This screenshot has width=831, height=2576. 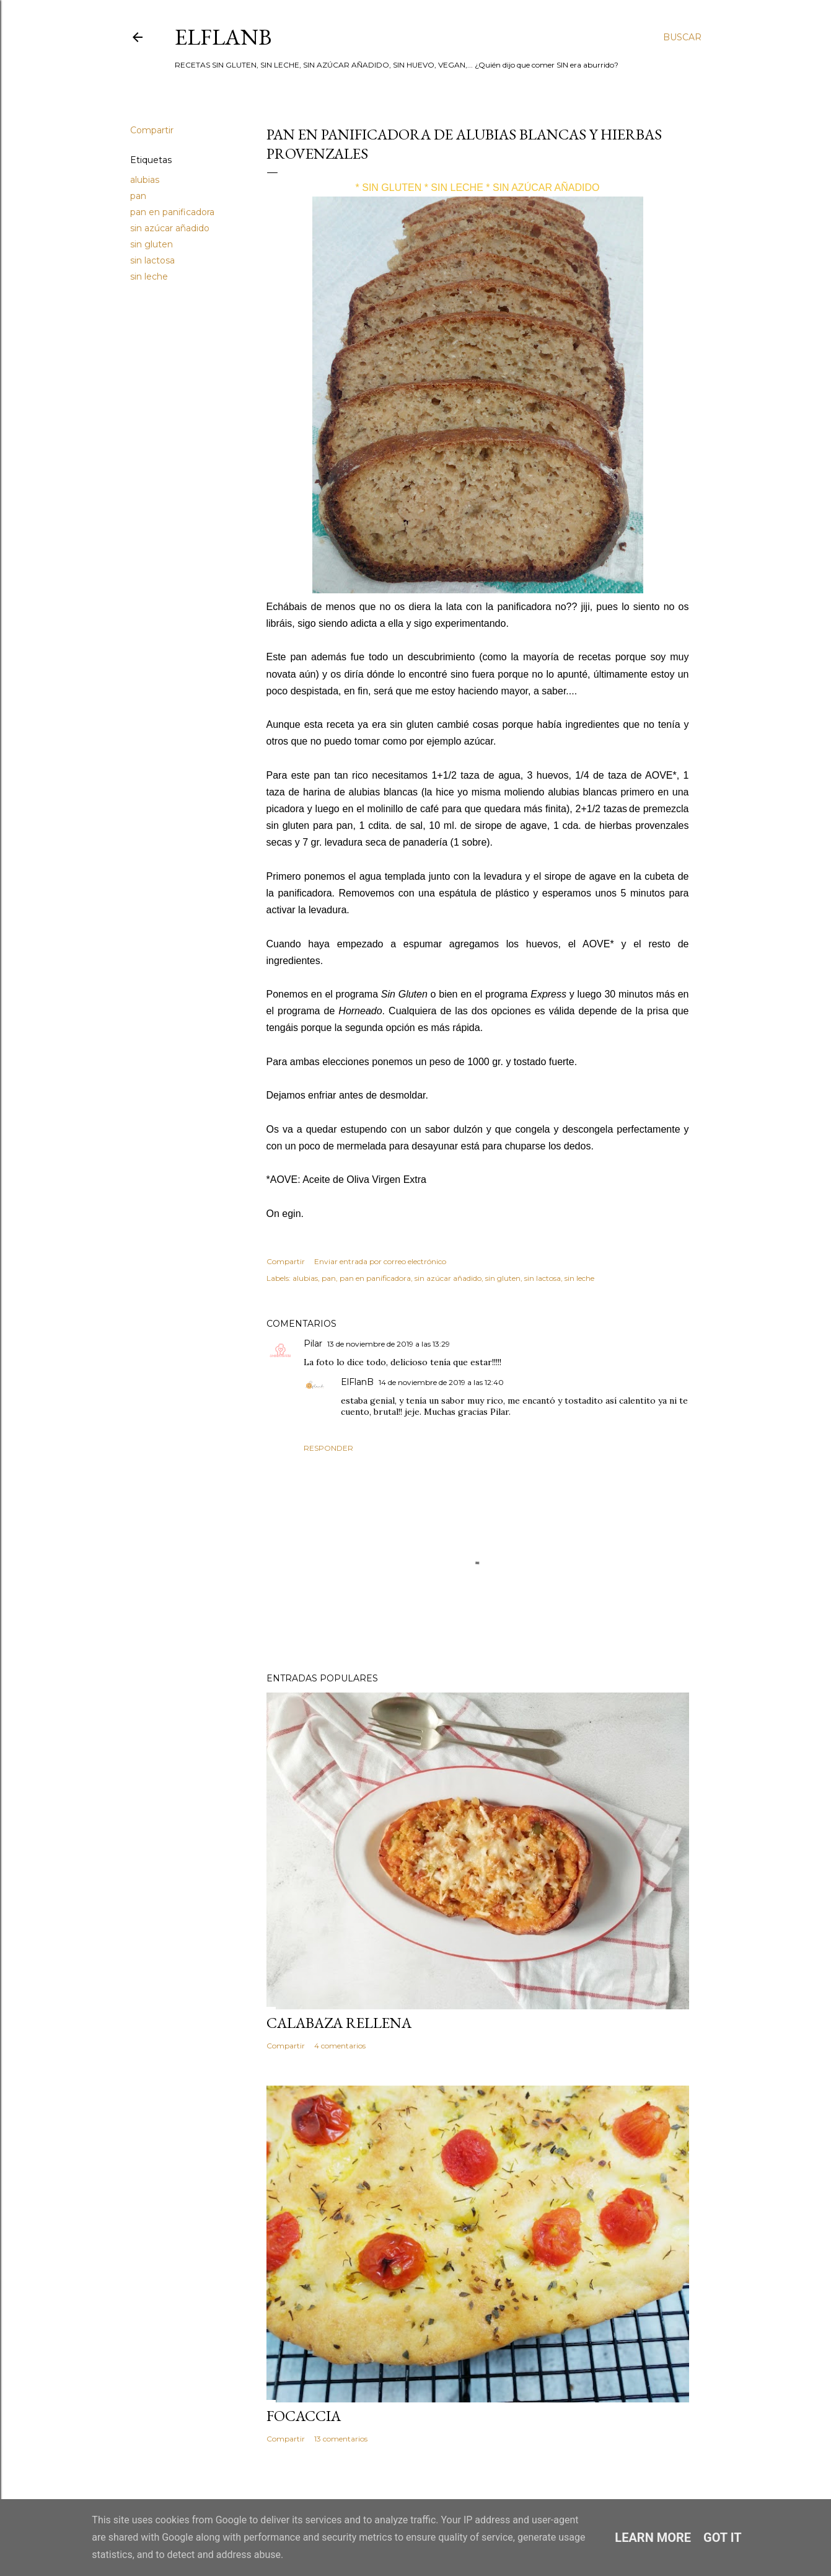 I want to click on Pilar, so click(x=313, y=1343).